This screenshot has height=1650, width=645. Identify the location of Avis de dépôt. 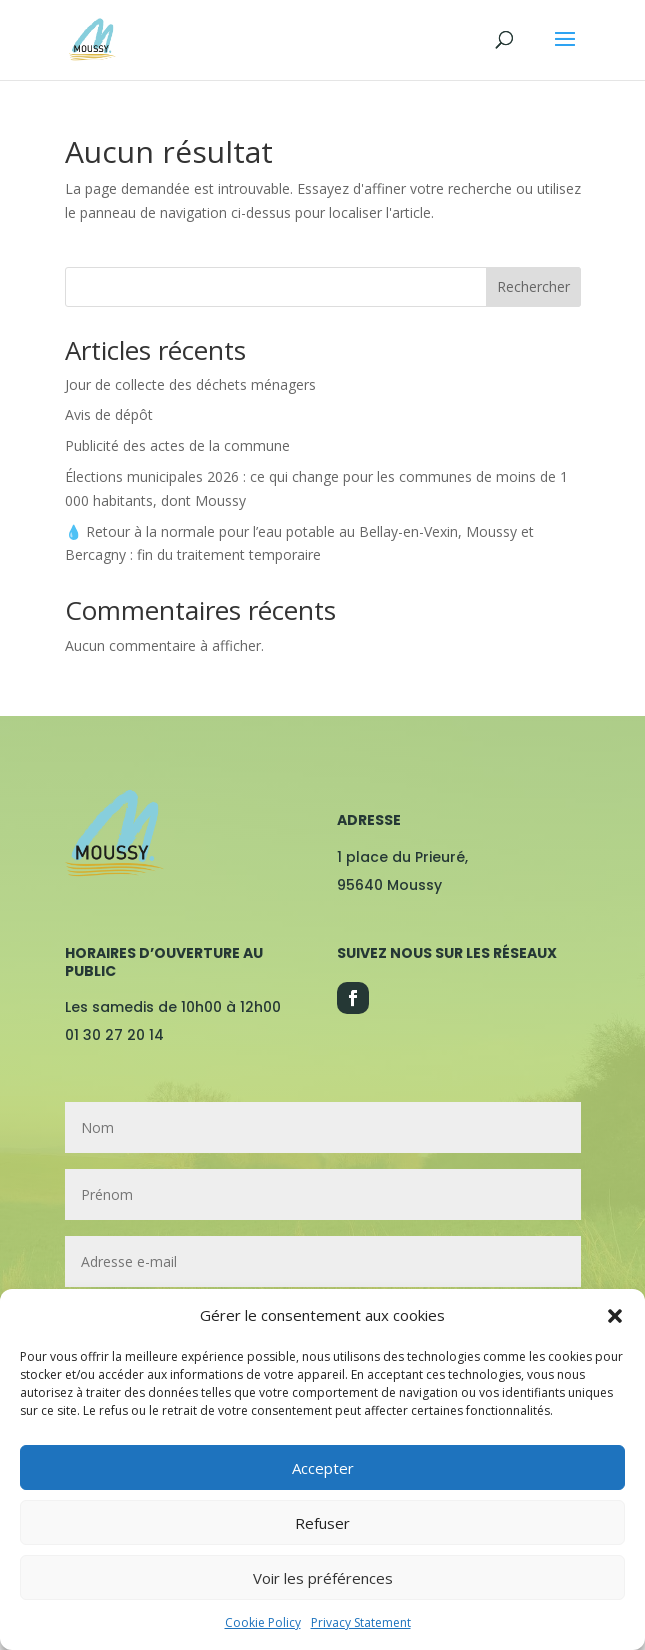
(109, 414).